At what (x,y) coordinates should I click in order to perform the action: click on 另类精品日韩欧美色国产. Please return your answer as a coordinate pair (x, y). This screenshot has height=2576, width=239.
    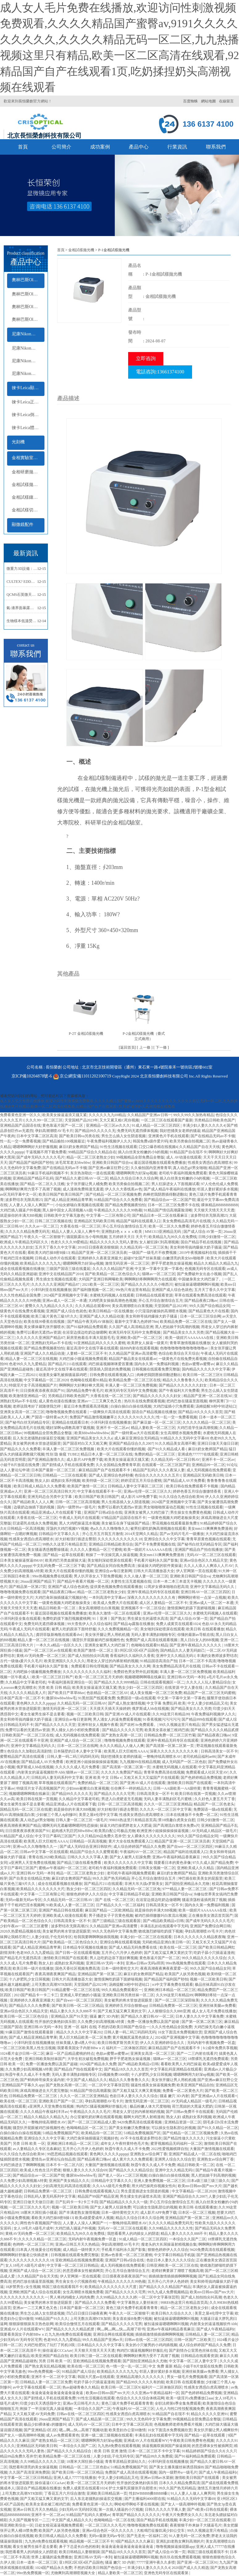
    Looking at the image, I should click on (214, 1120).